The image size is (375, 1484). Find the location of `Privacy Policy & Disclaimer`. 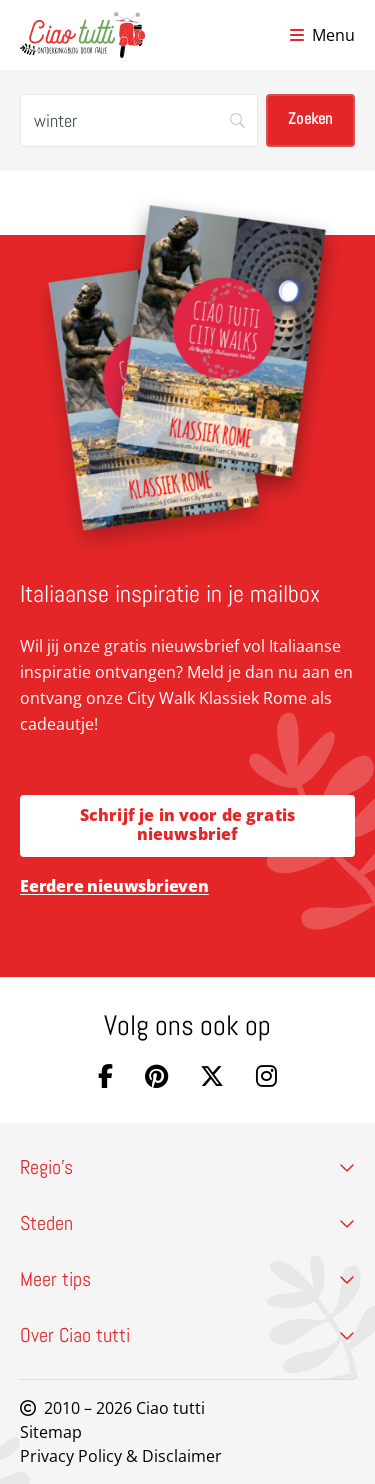

Privacy Policy & Disclaimer is located at coordinates (121, 1456).